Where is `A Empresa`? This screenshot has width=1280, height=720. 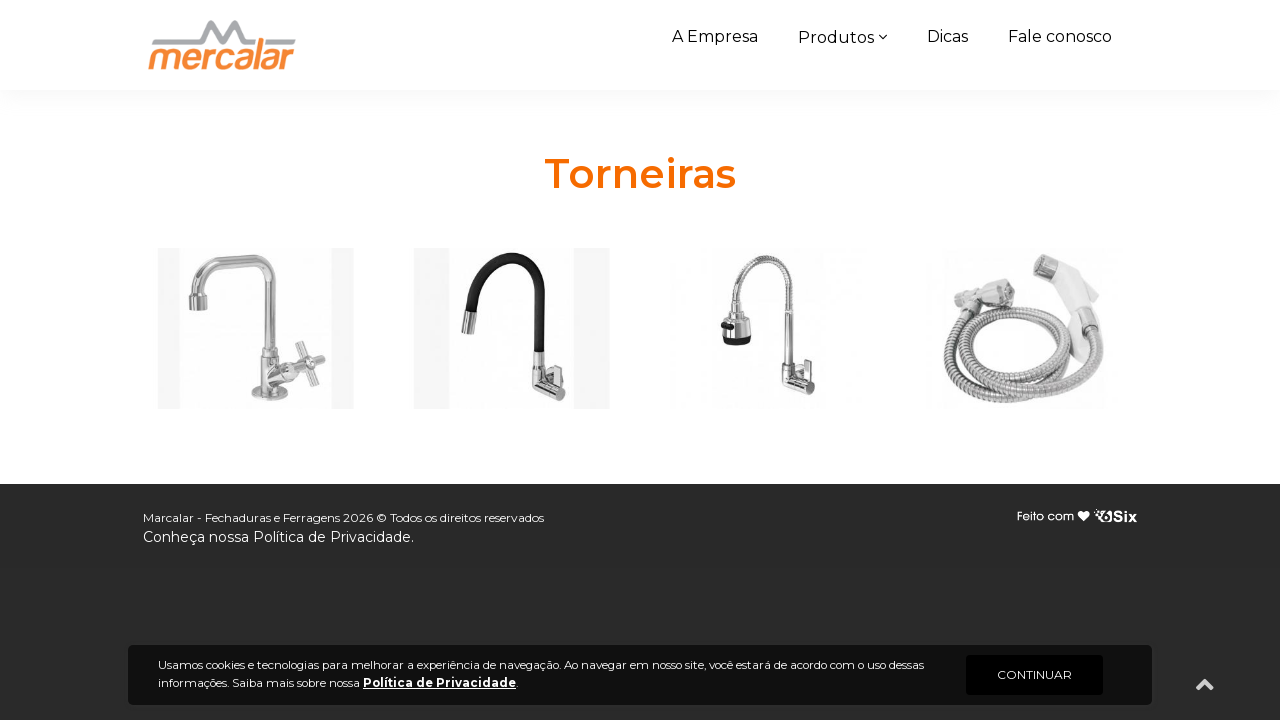 A Empresa is located at coordinates (715, 36).